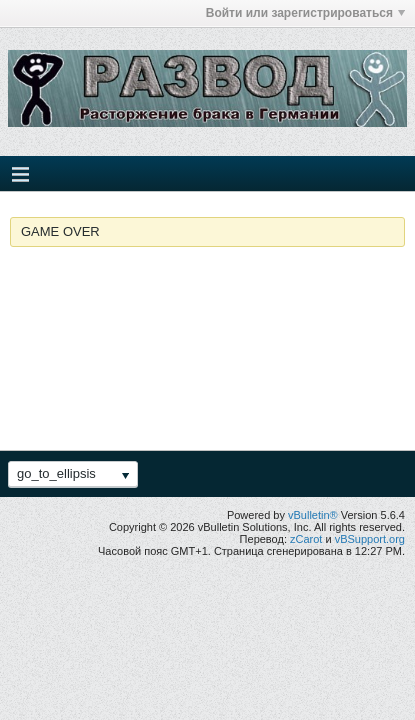 This screenshot has height=720, width=415. I want to click on vBSupport.org, so click(370, 539).